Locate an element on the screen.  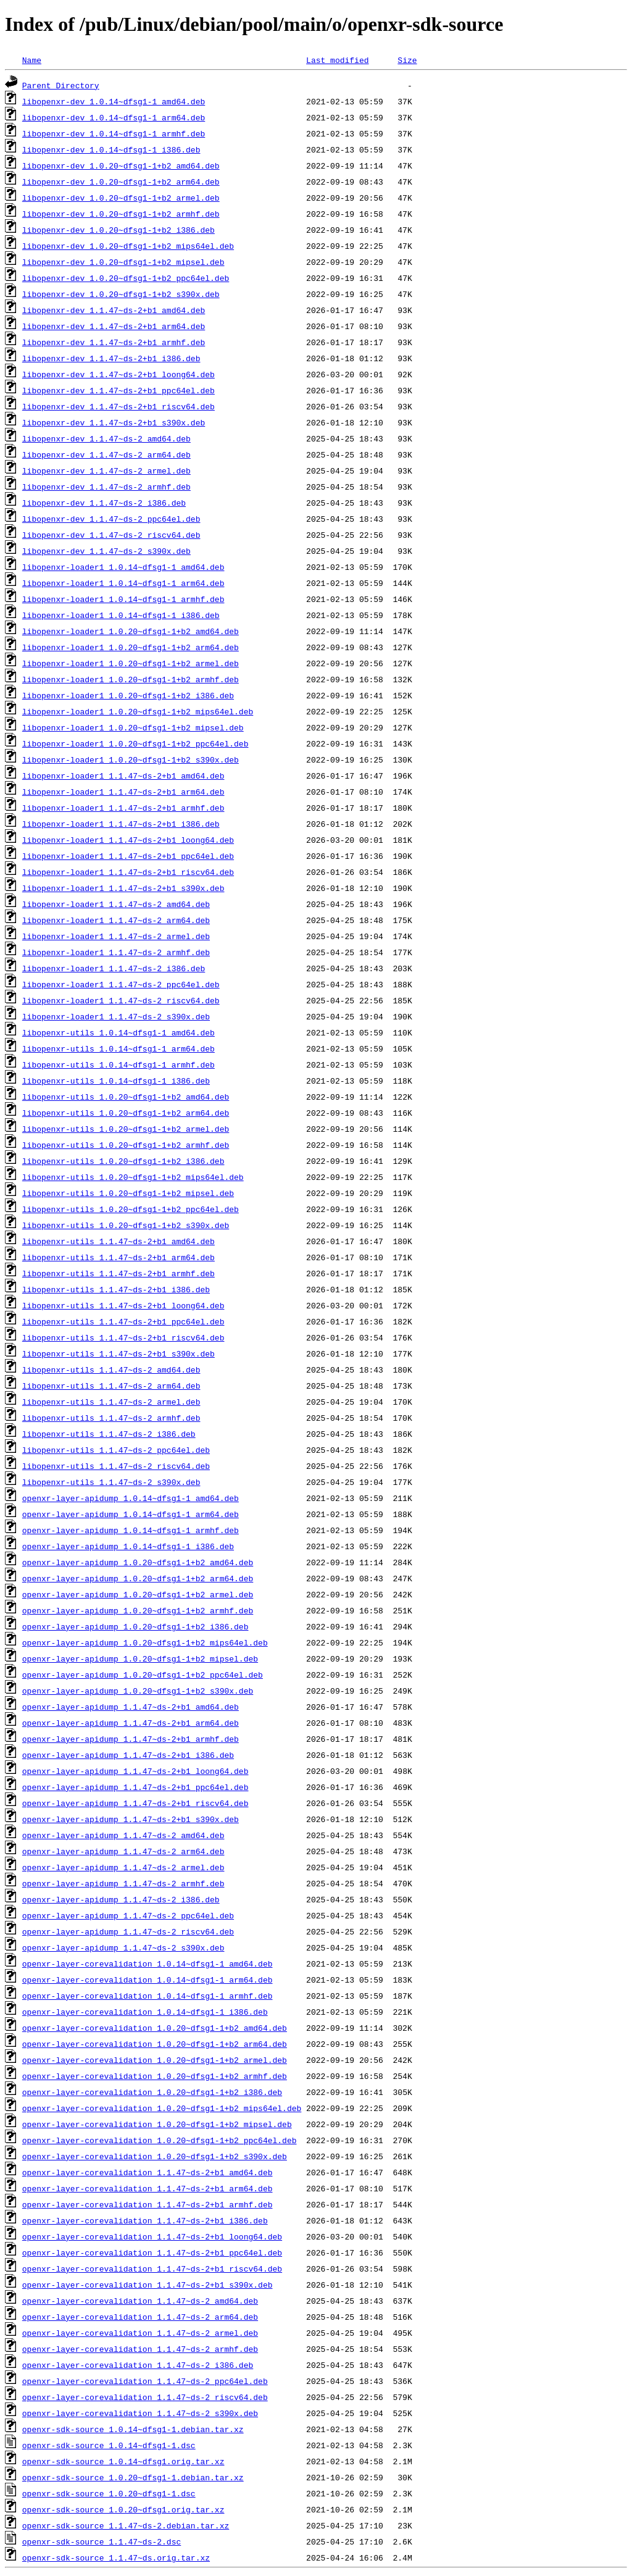
libopenxr-utils_1.1.47~ds-2_i386.deb is located at coordinates (109, 1433).